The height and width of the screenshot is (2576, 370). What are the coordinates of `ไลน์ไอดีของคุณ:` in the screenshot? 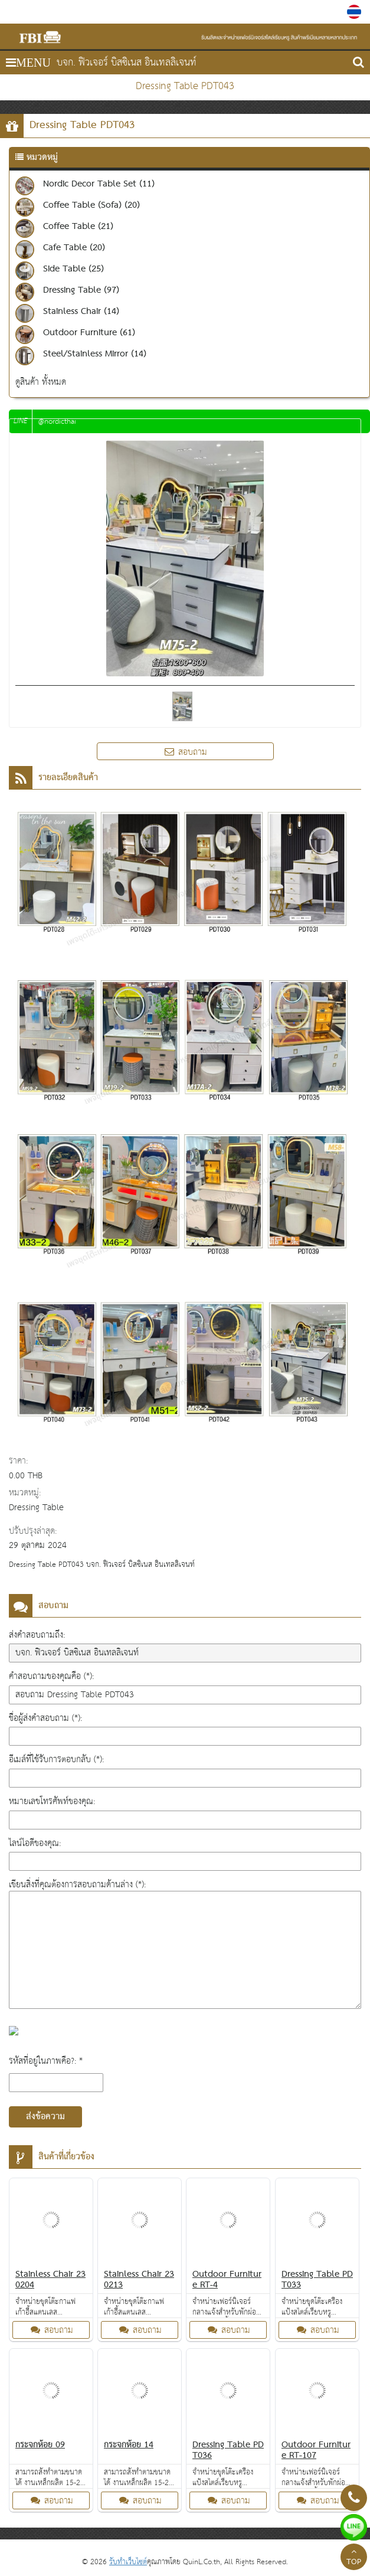 It's located at (35, 1843).